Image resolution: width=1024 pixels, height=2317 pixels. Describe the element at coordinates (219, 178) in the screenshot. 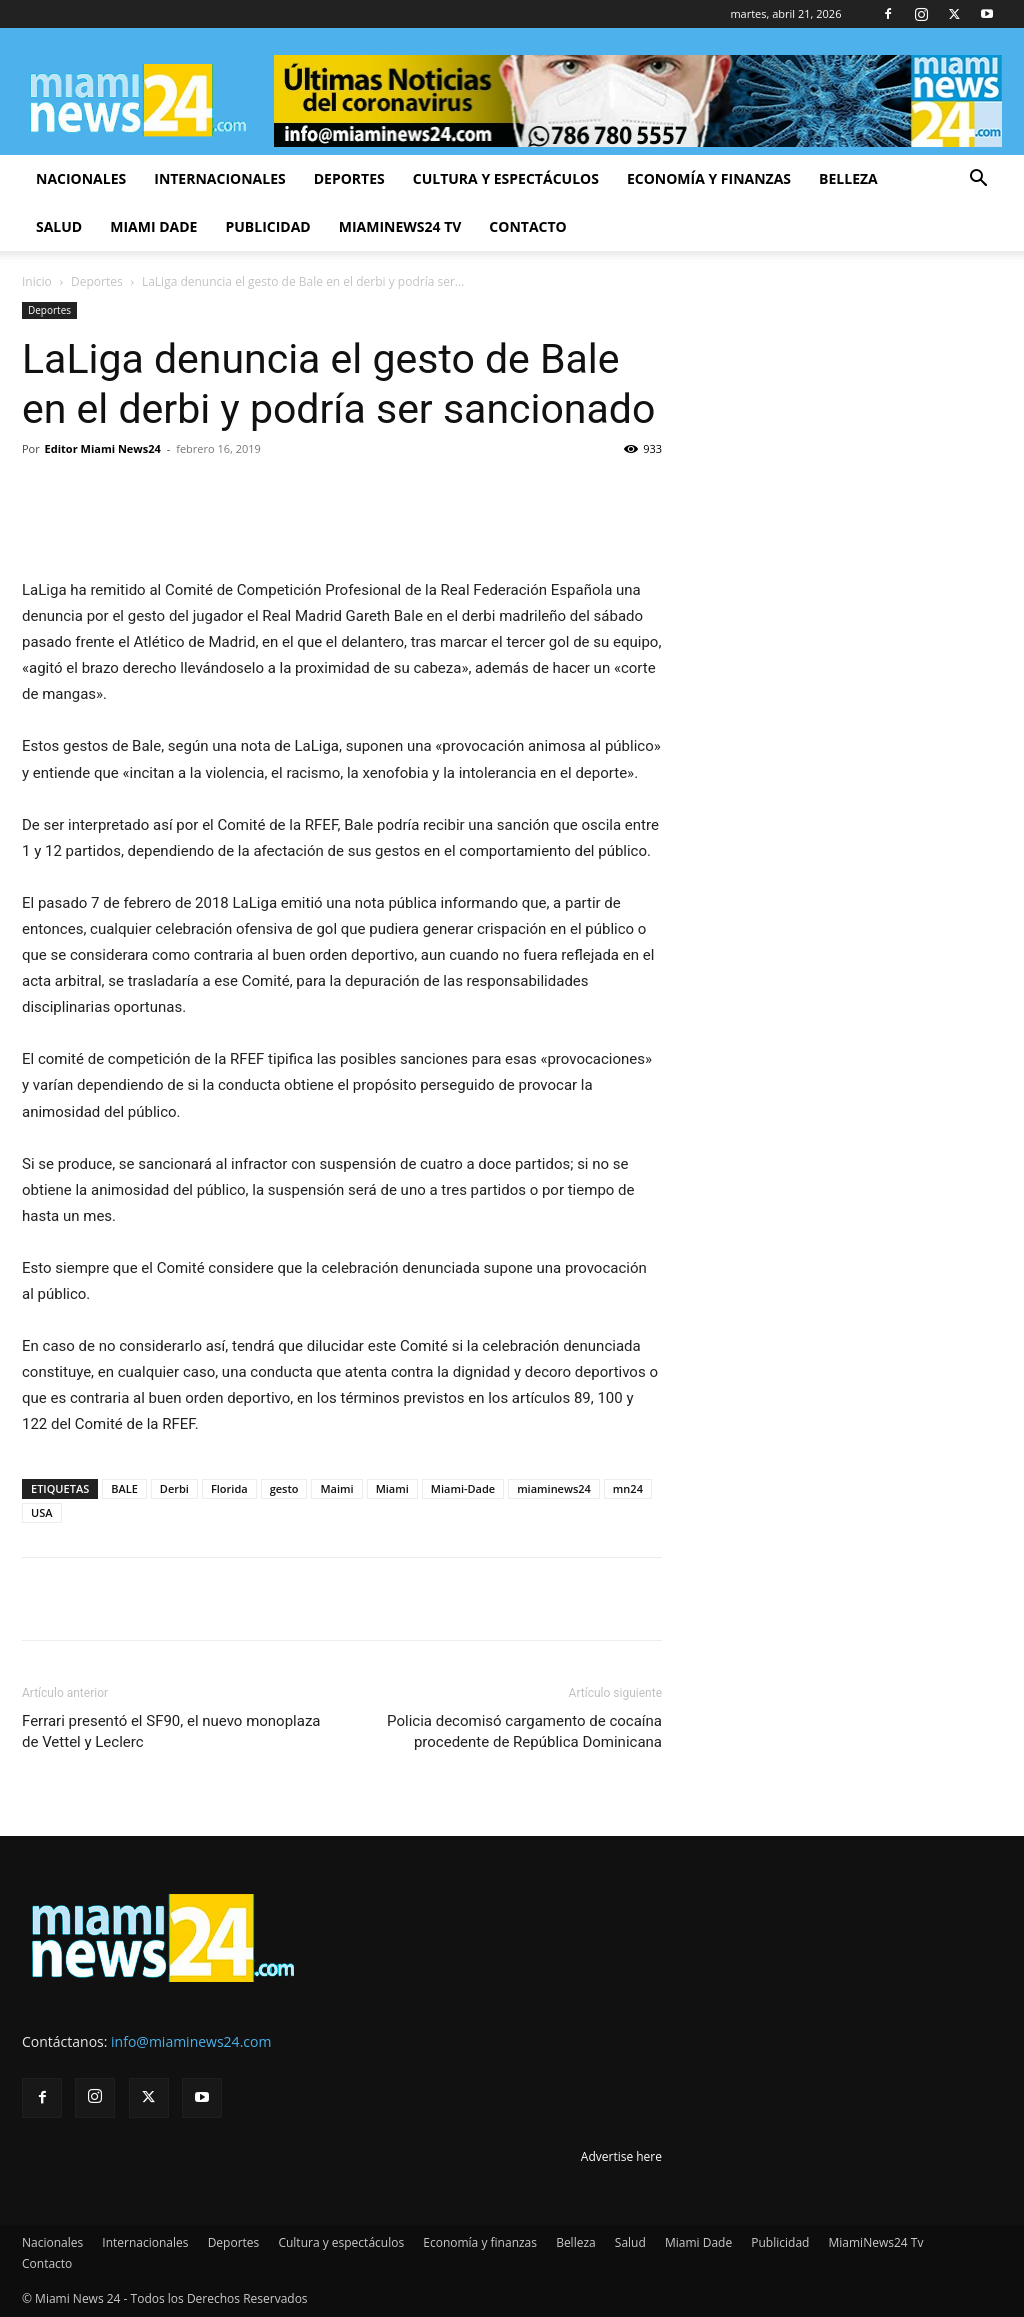

I see `Internacionales` at that location.